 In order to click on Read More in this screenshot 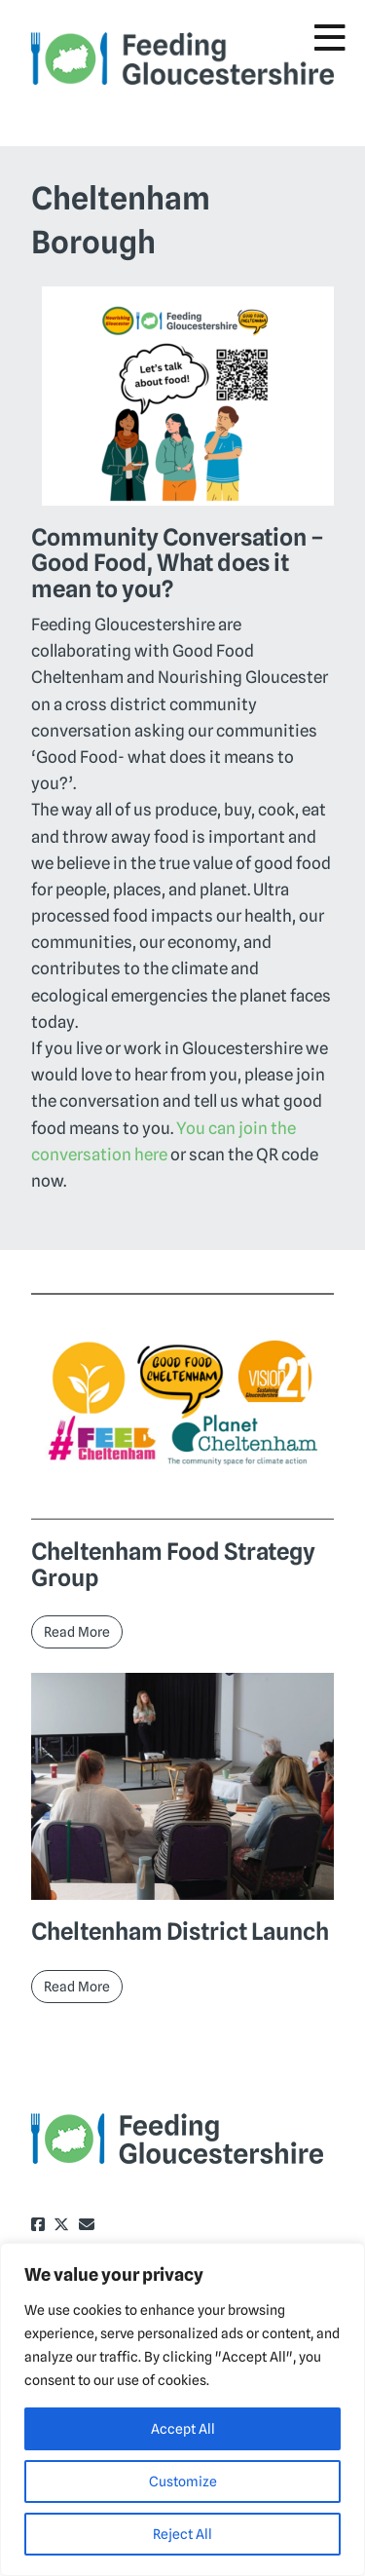, I will do `click(77, 1632)`.